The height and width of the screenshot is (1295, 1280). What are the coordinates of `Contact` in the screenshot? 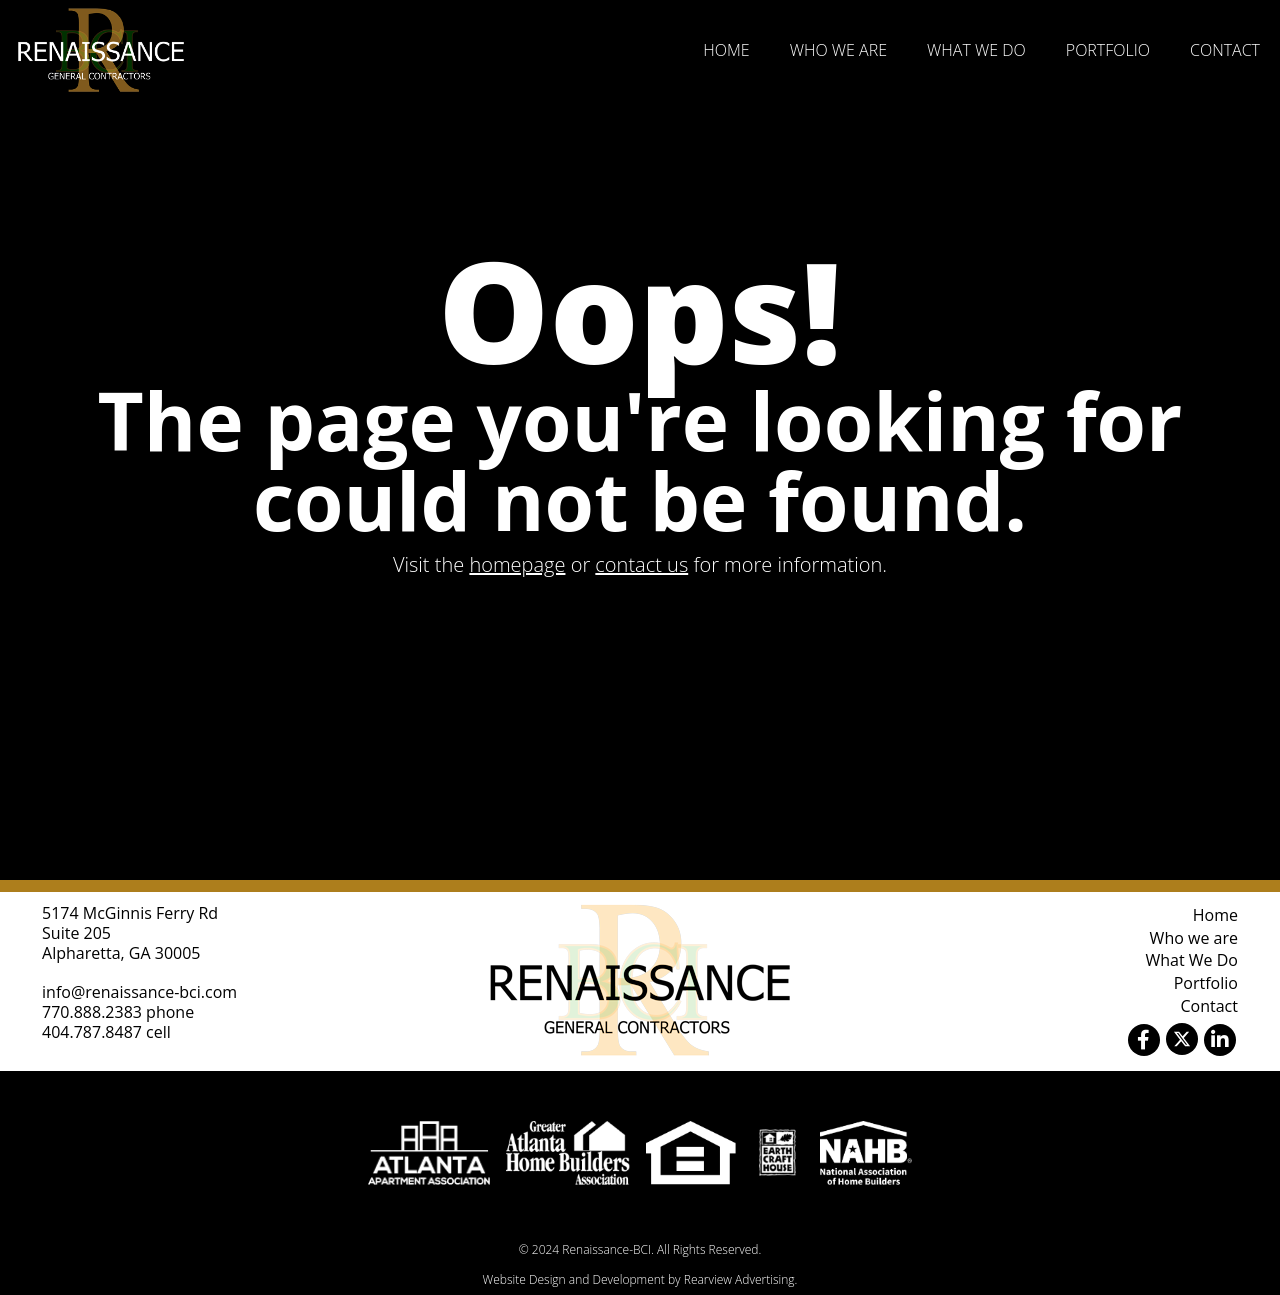 It's located at (1225, 50).